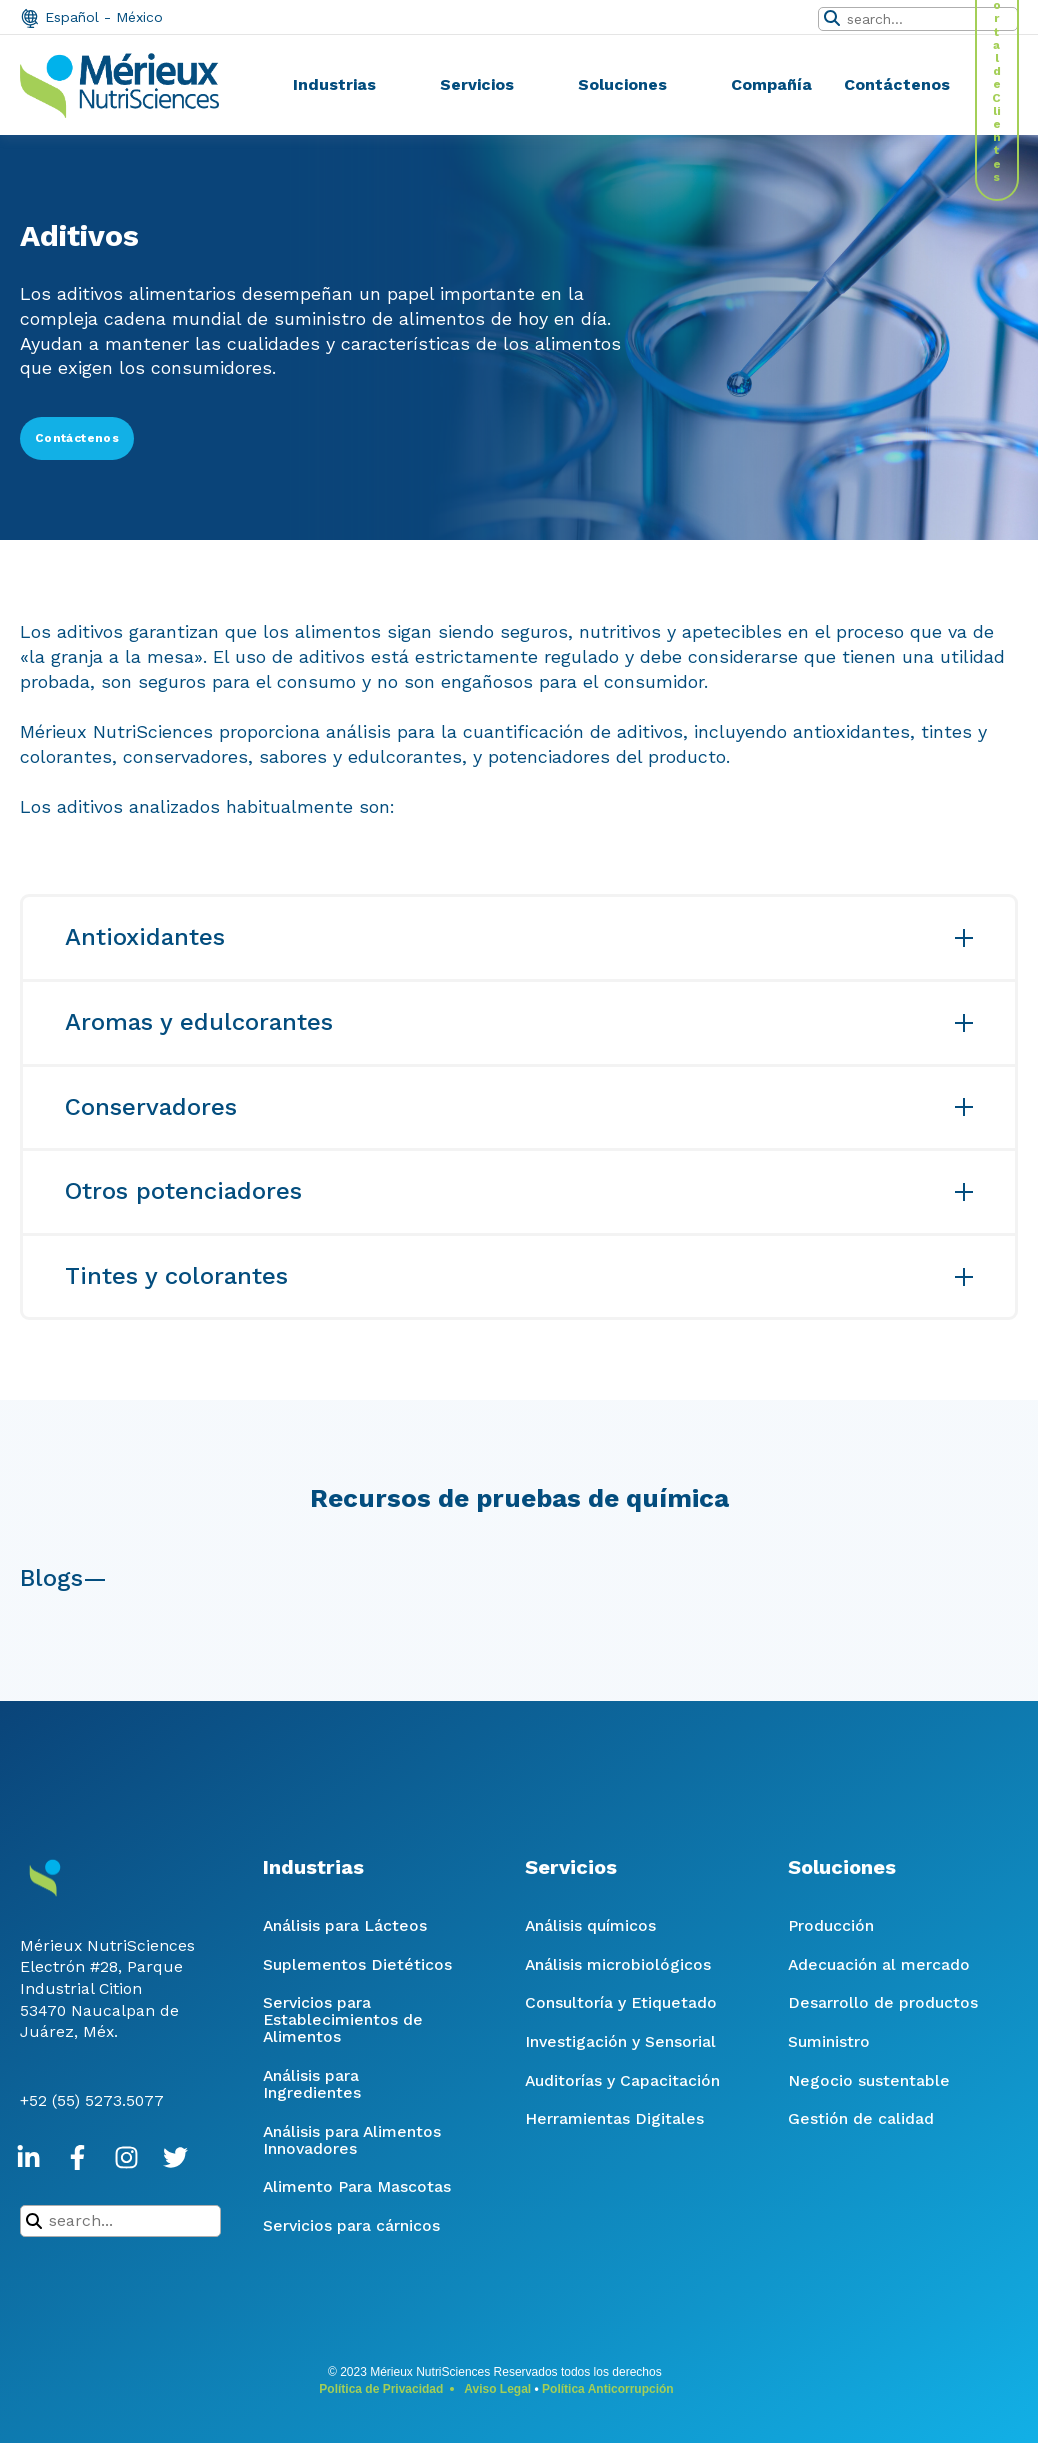  I want to click on Análisis químicos, so click(590, 1925).